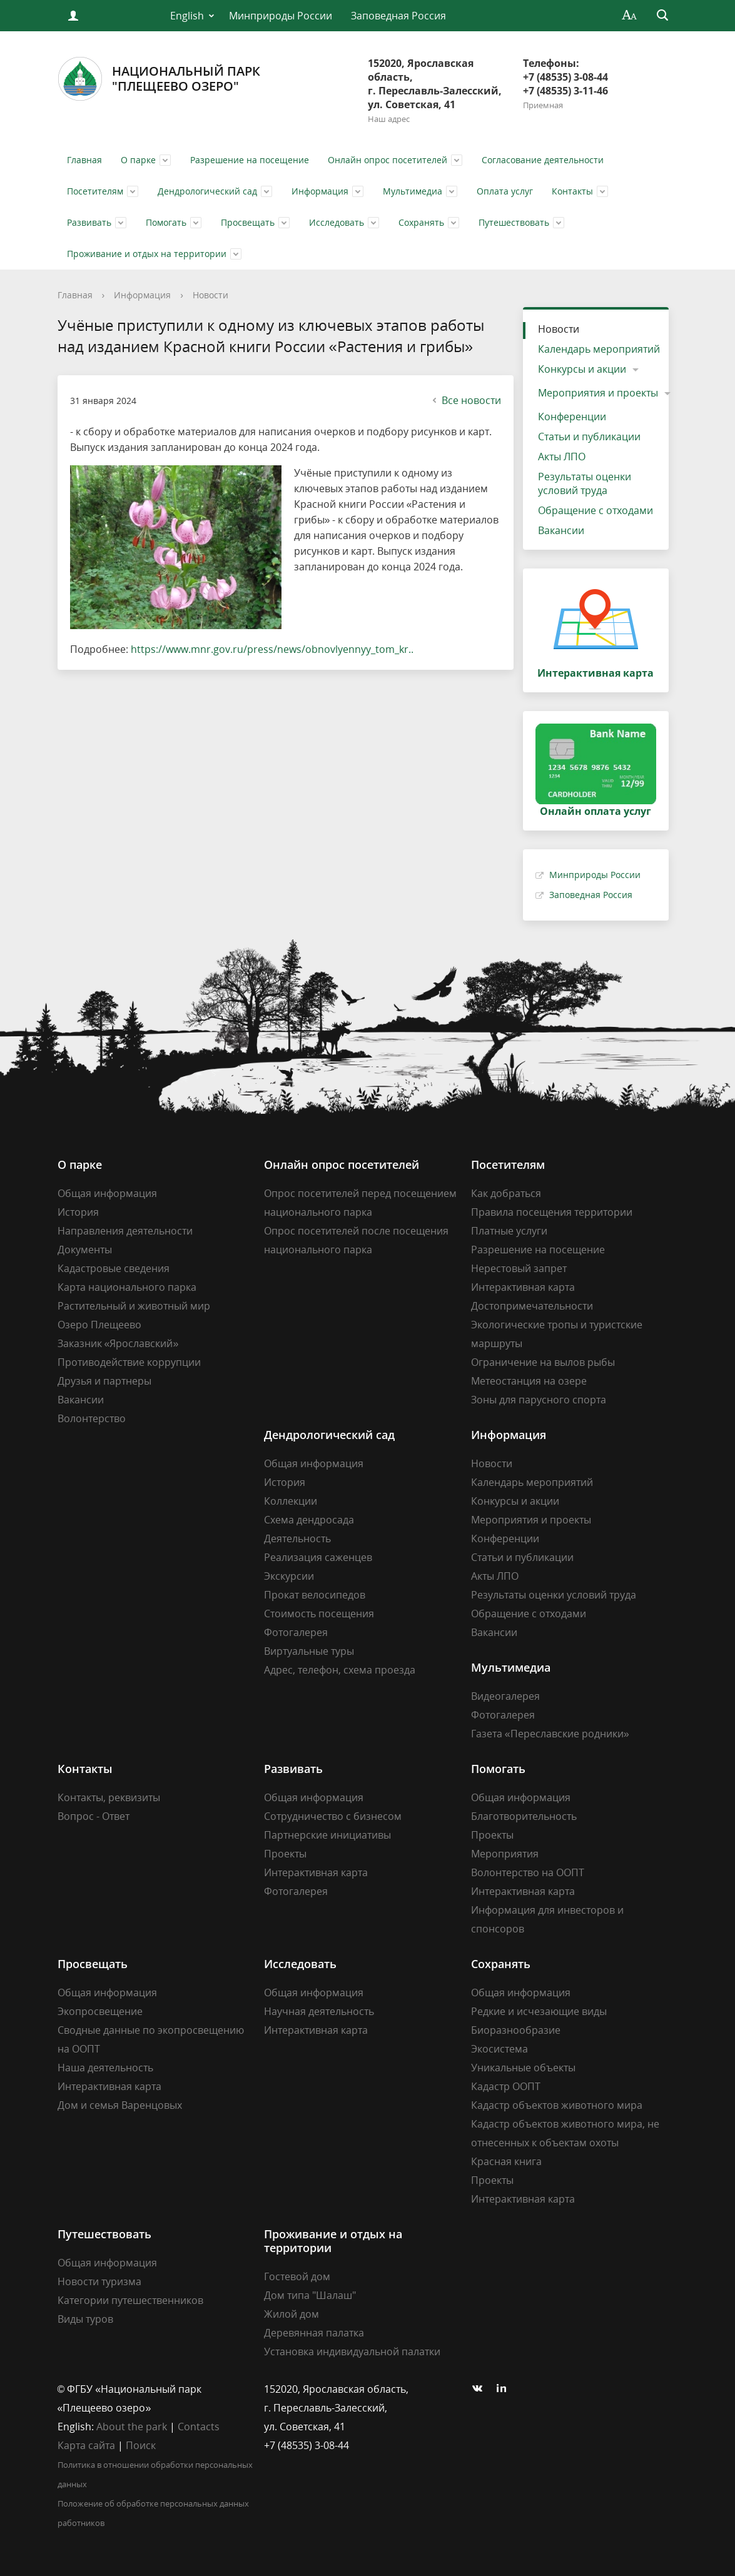  I want to click on Деятельность, so click(297, 1538).